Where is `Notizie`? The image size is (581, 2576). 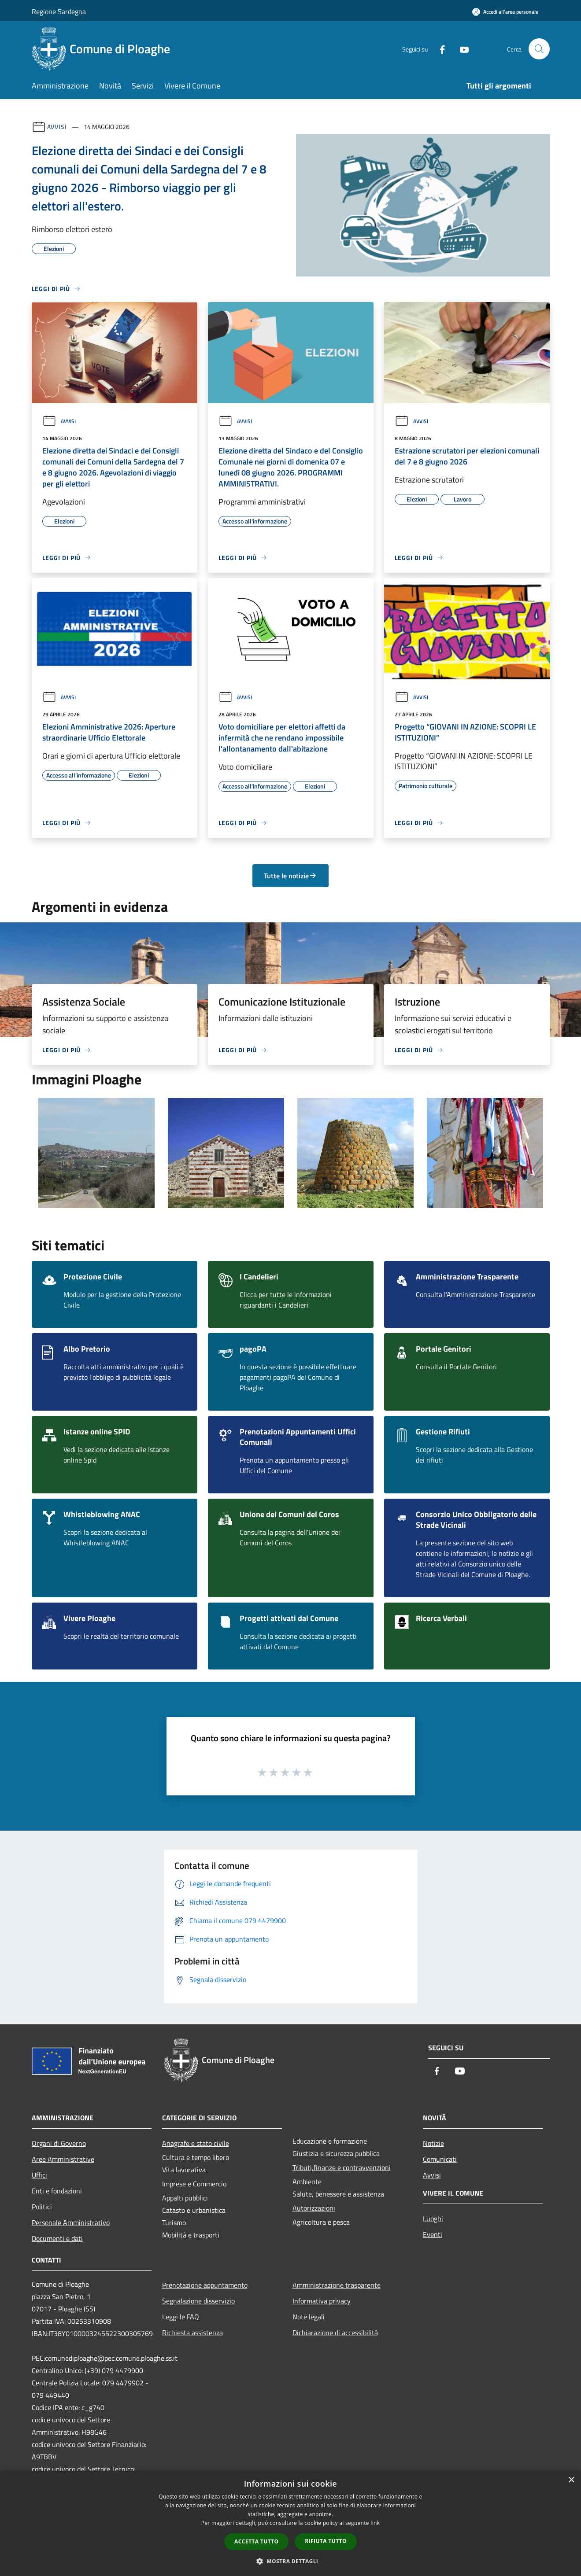 Notizie is located at coordinates (433, 2143).